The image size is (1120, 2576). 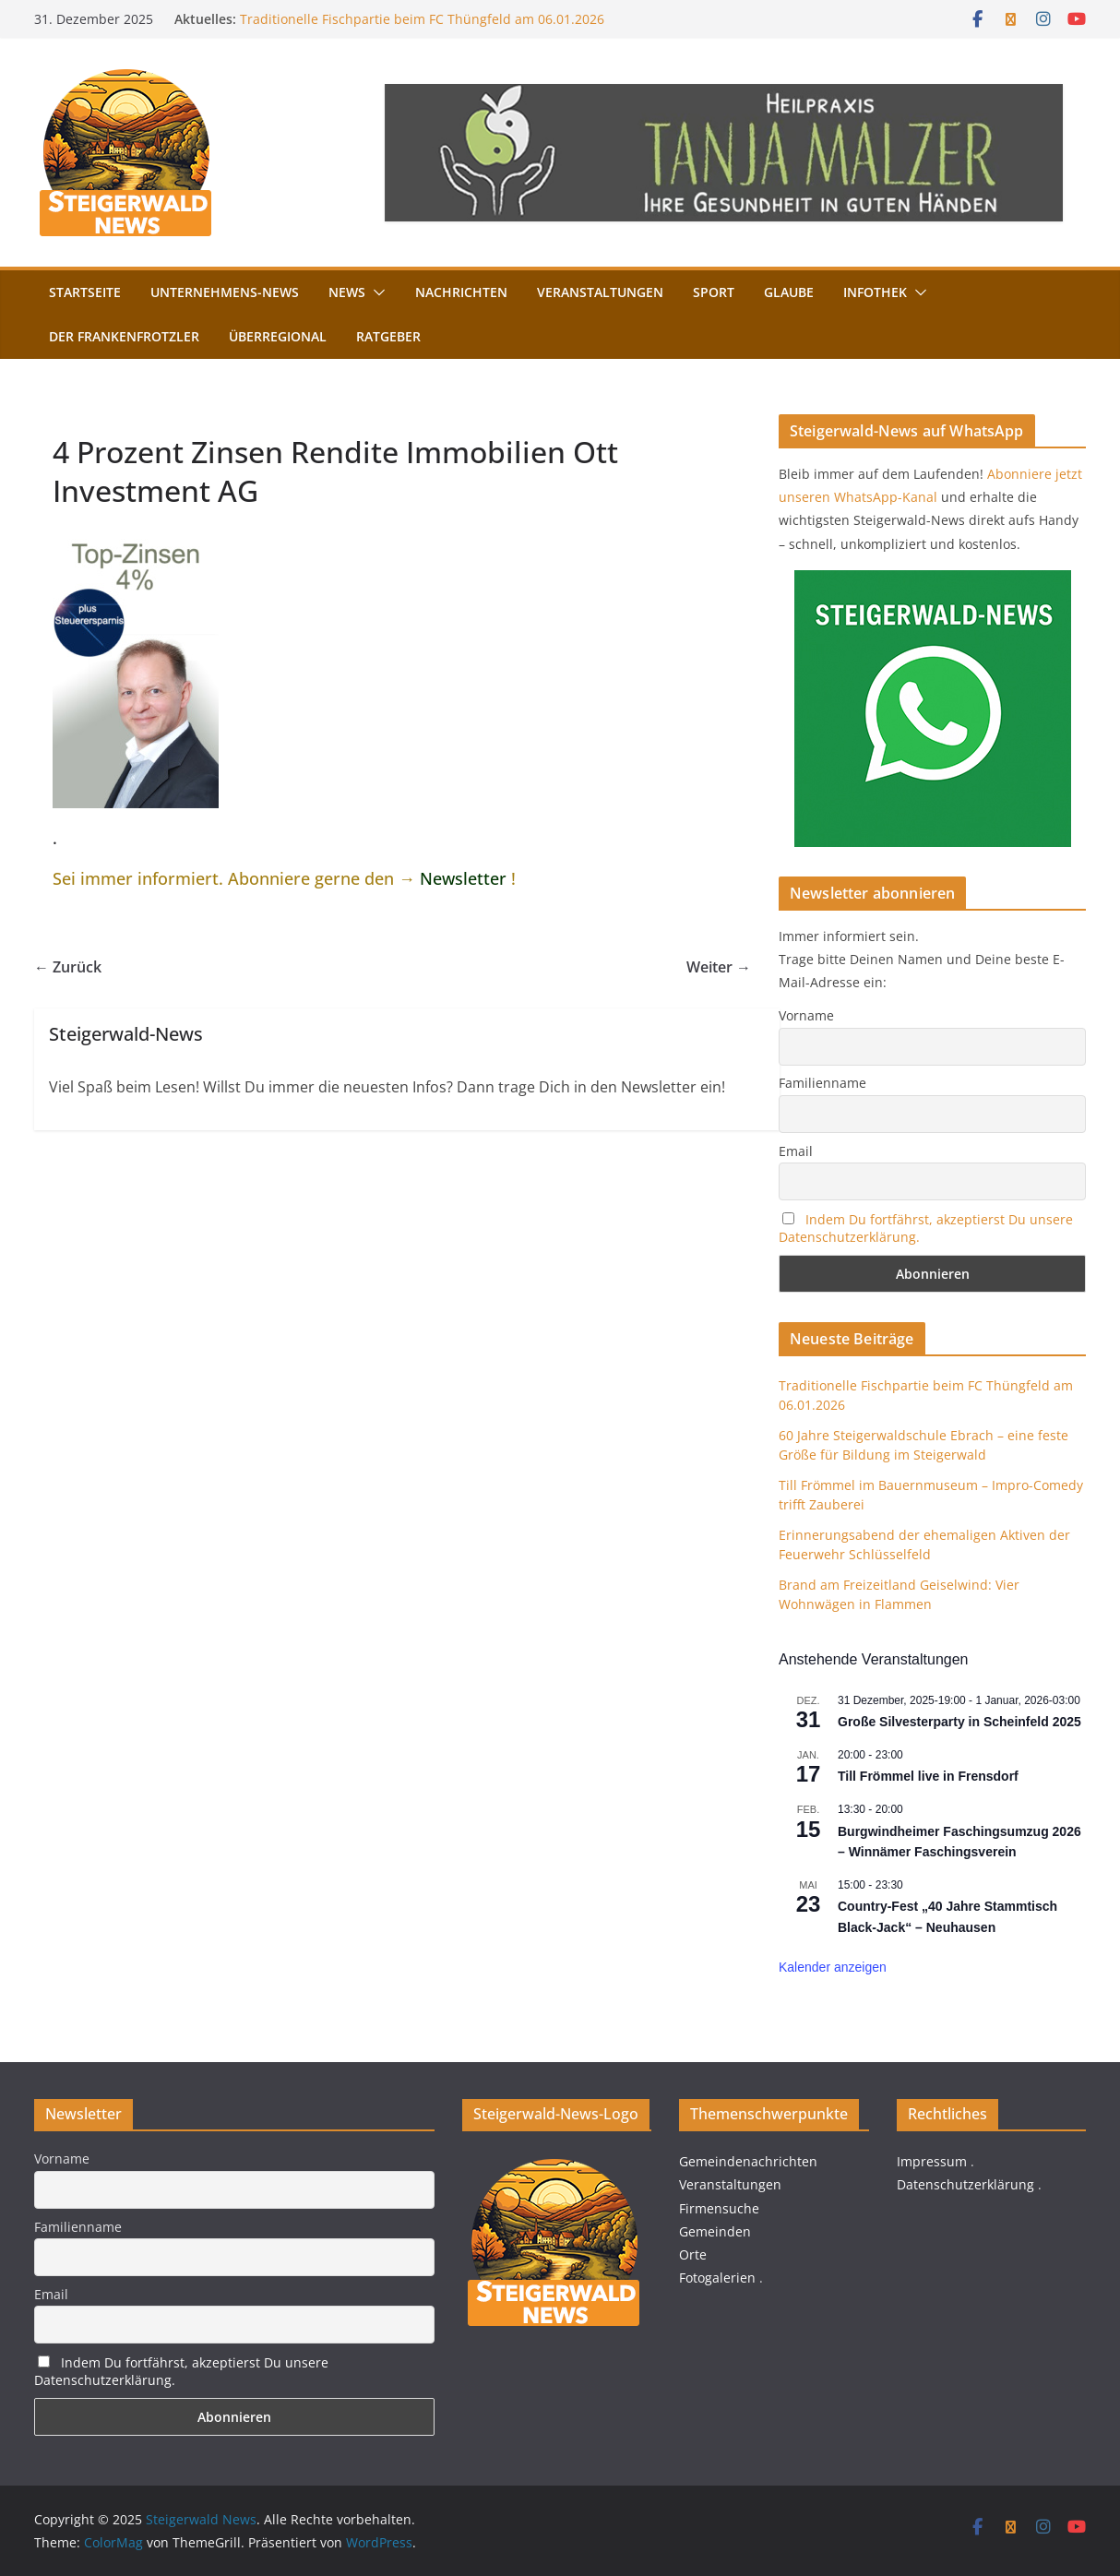 What do you see at coordinates (346, 292) in the screenshot?
I see `News` at bounding box center [346, 292].